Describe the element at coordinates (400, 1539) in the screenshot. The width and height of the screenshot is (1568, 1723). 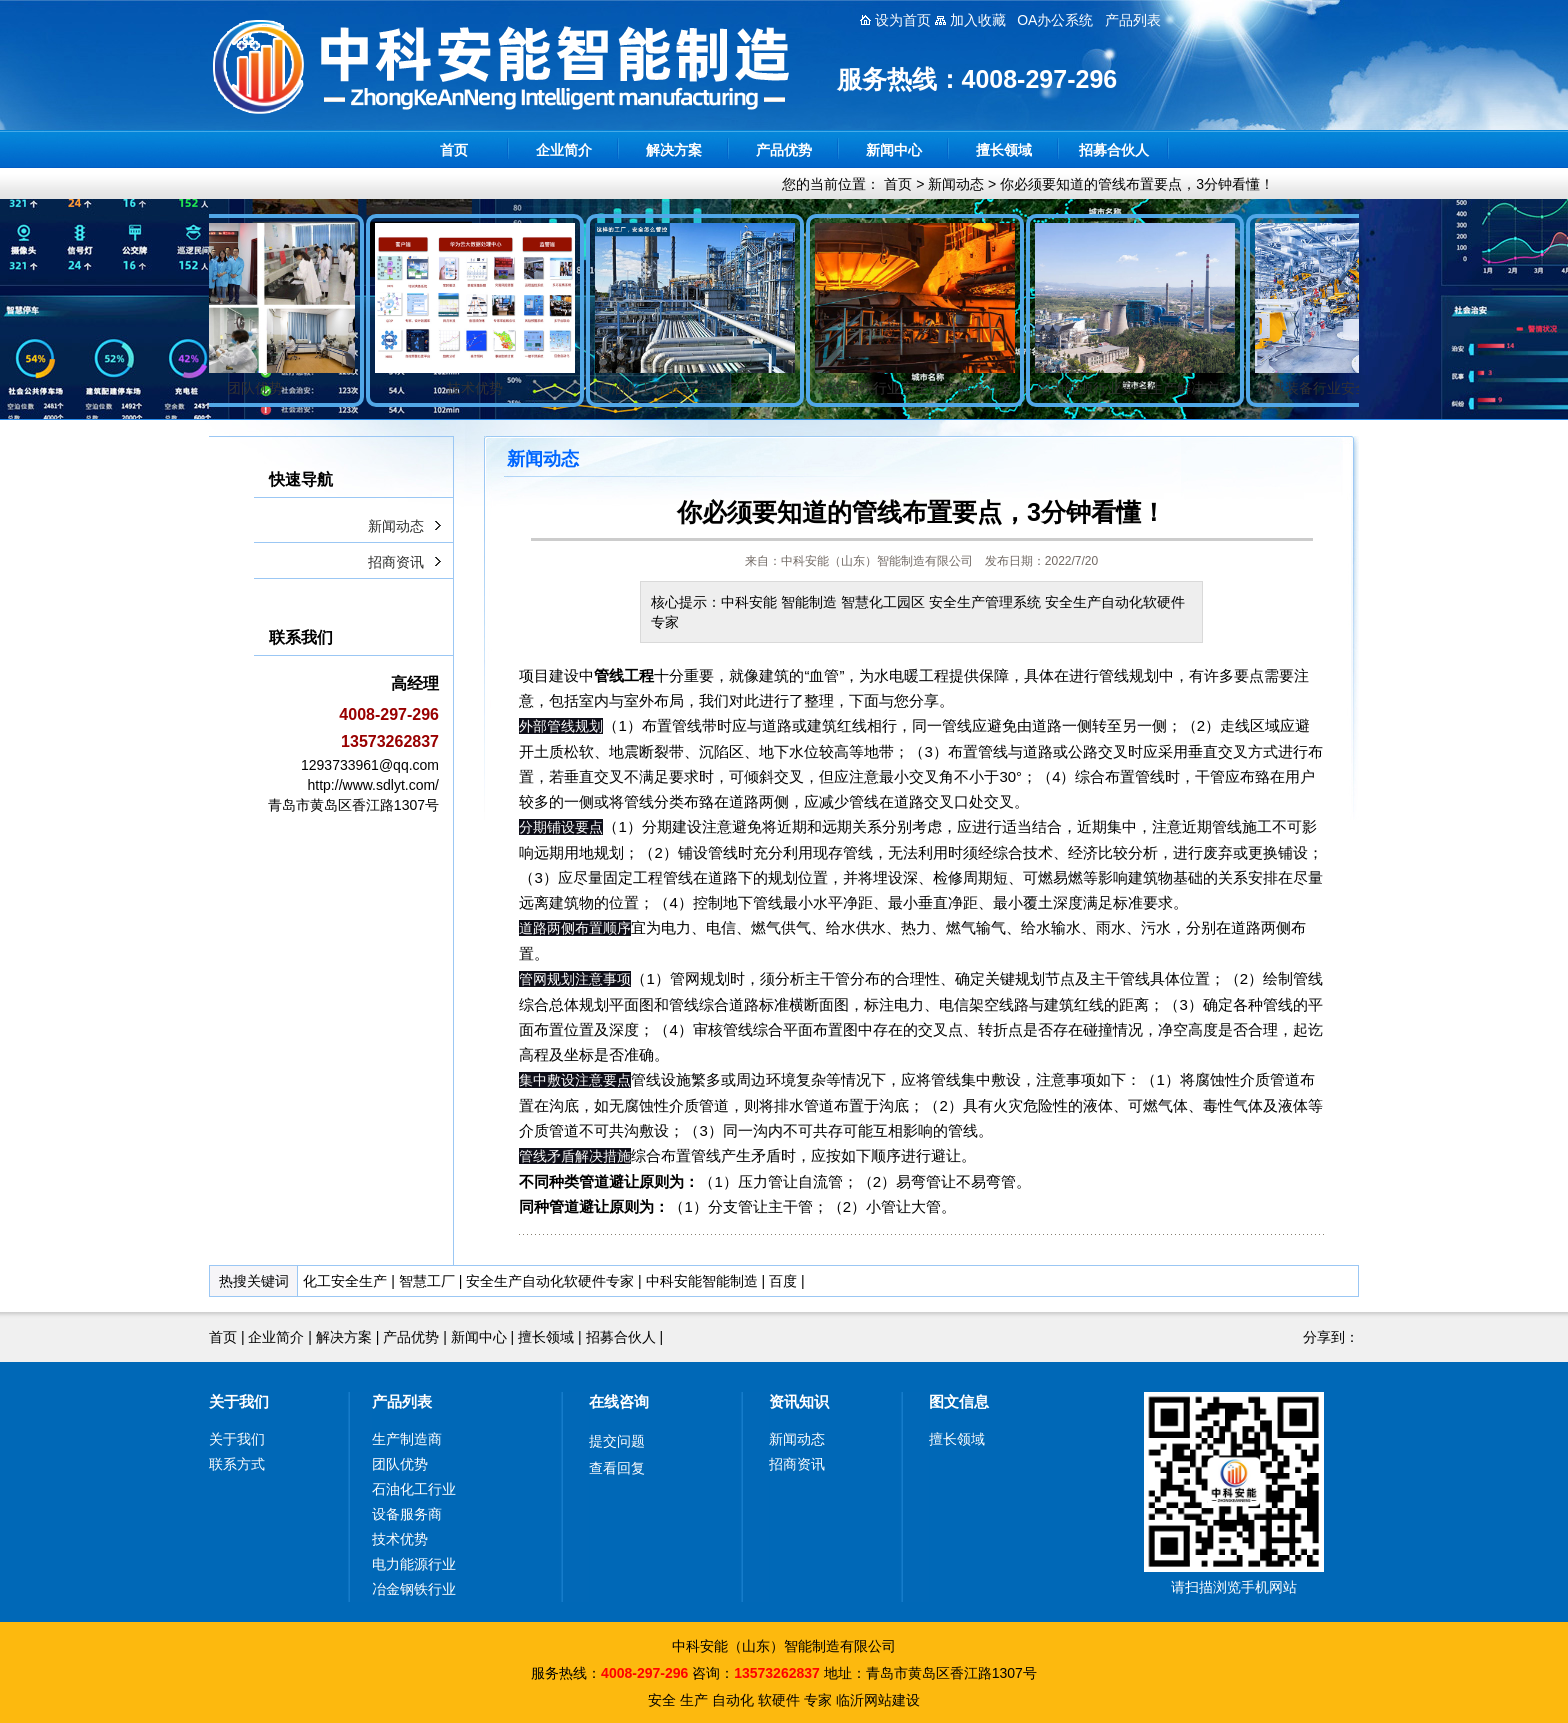
I see `技术优势` at that location.